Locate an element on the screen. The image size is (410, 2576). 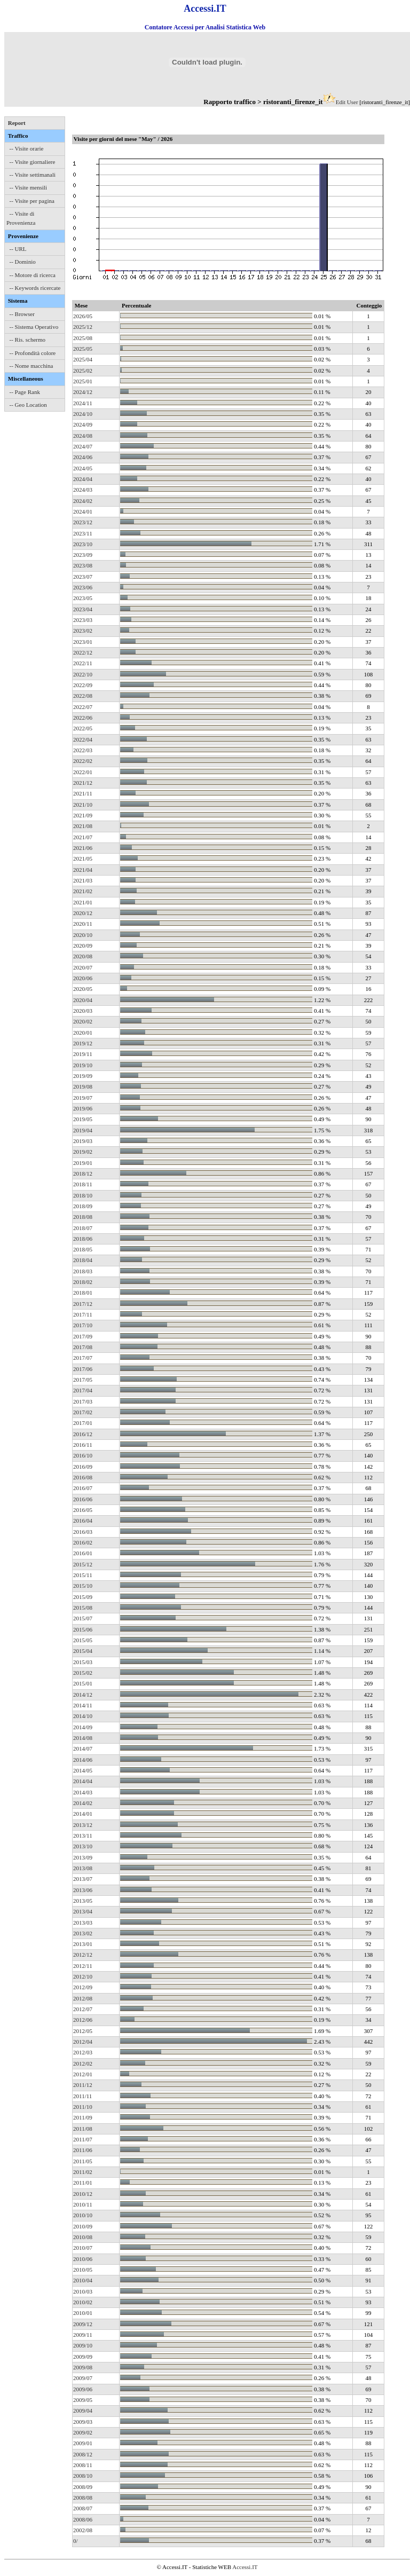
2012/09 is located at coordinates (82, 1987).